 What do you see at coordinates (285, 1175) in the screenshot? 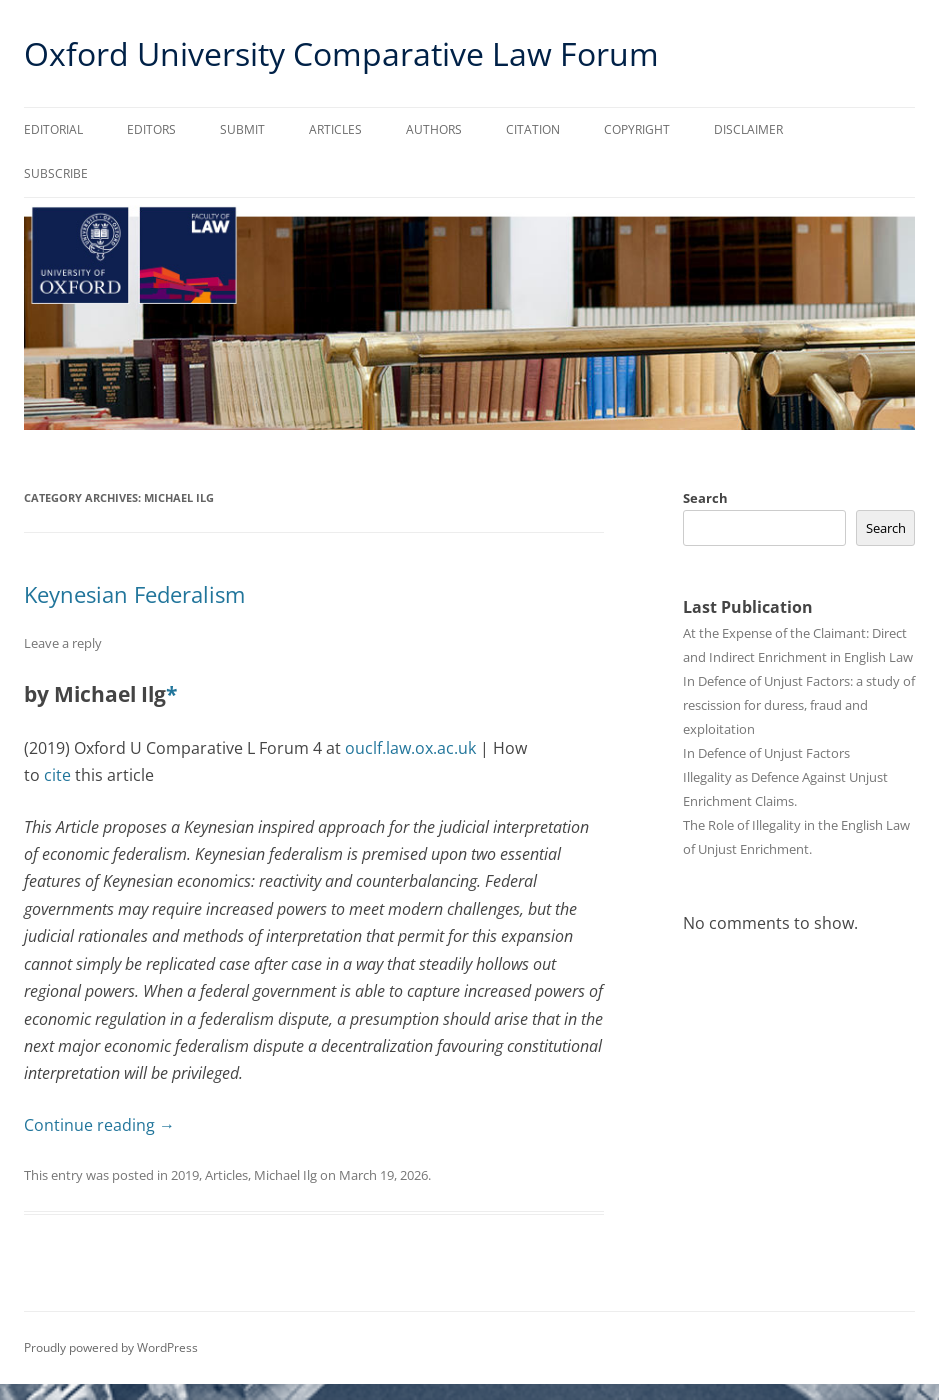
I see `Michael Ilg` at bounding box center [285, 1175].